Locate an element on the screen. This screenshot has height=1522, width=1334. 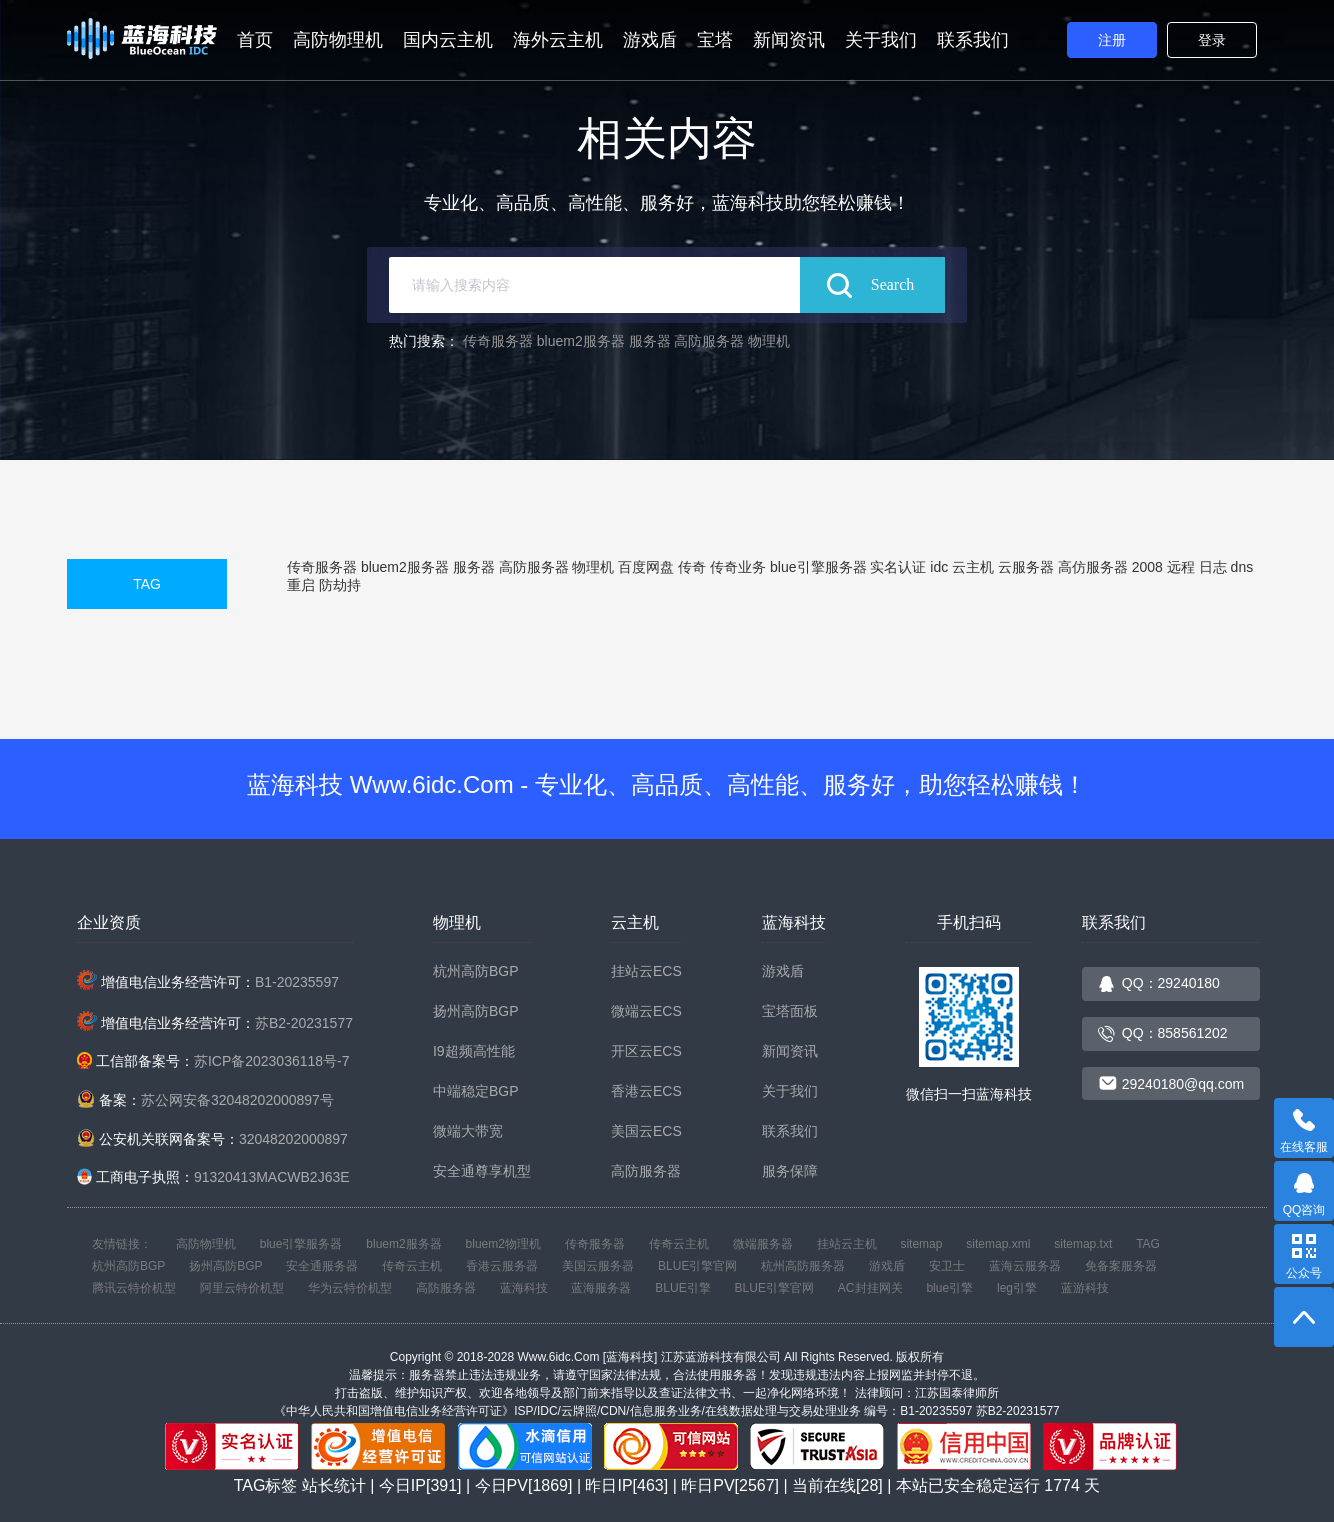
高防服务器 is located at coordinates (709, 341).